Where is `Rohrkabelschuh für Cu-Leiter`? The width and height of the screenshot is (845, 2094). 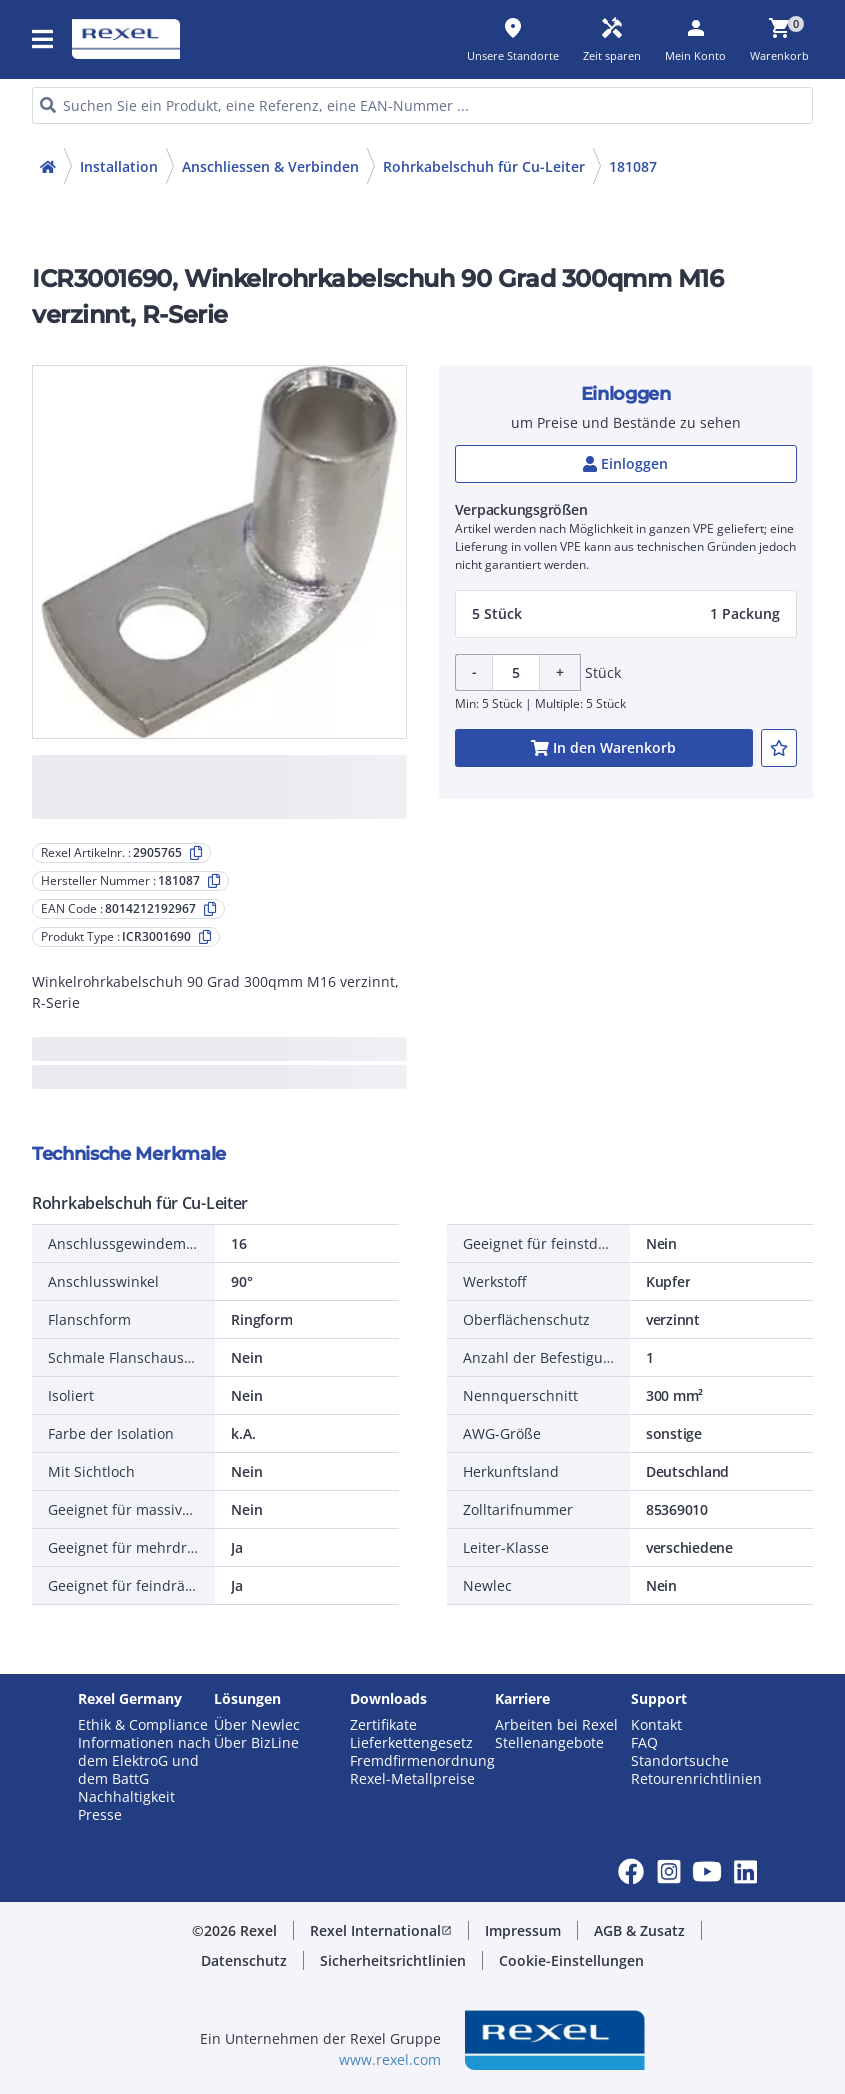
Rohrkabelschuh für Cu-Leiter is located at coordinates (484, 166).